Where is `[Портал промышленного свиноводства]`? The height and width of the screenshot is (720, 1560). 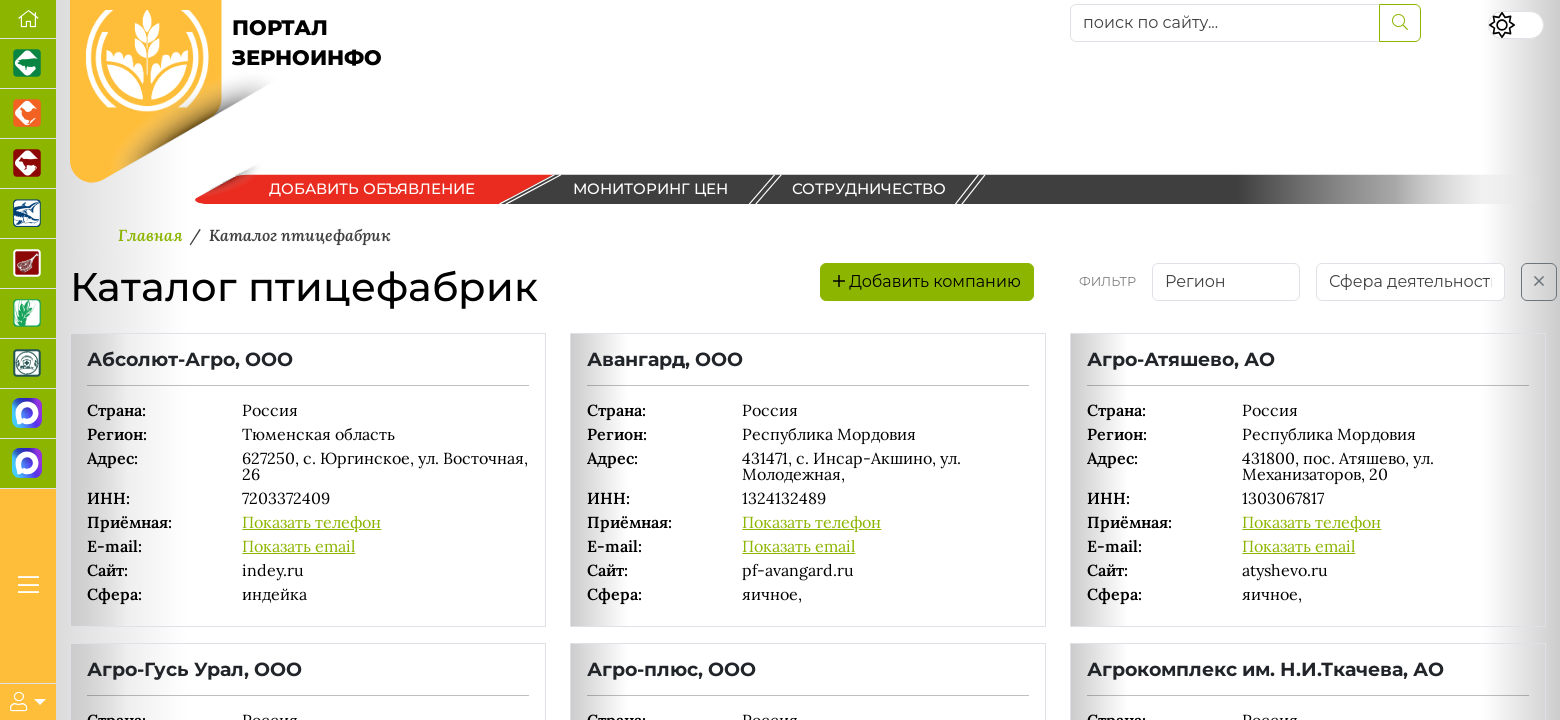 [Портал промышленного свиноводства] is located at coordinates (28, 64).